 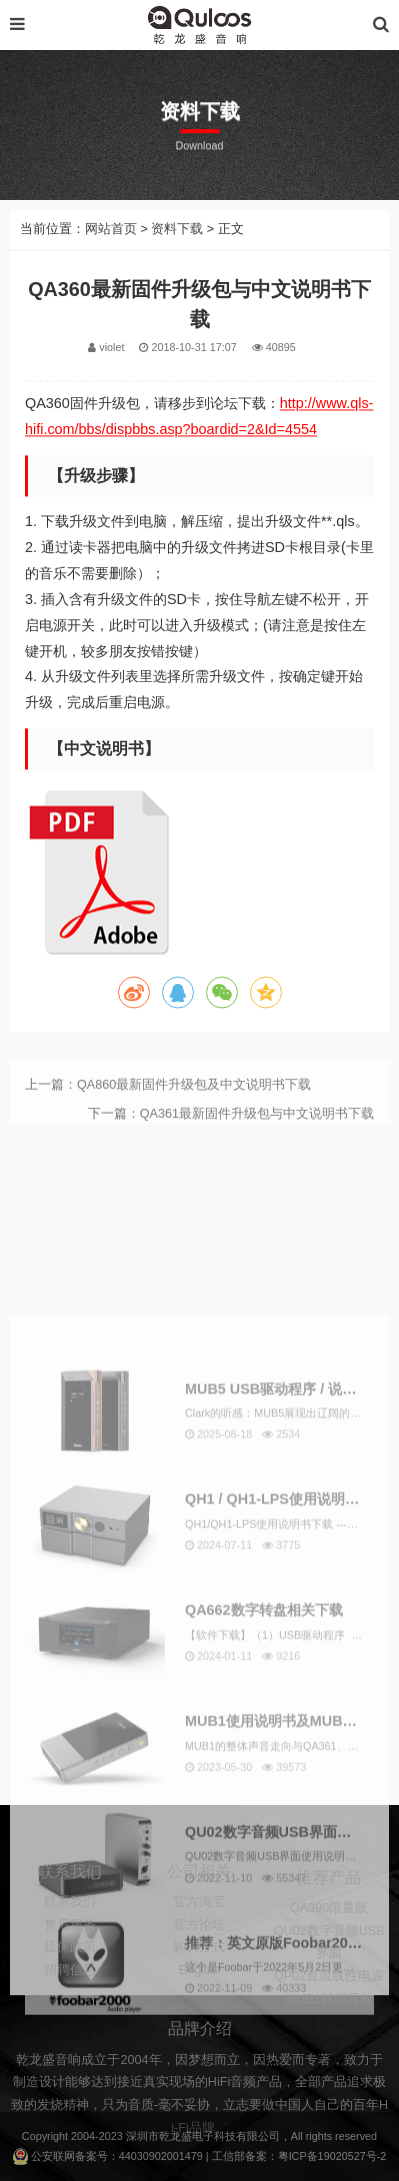 I want to click on QA662数字转盘相关下载, so click(x=264, y=1871).